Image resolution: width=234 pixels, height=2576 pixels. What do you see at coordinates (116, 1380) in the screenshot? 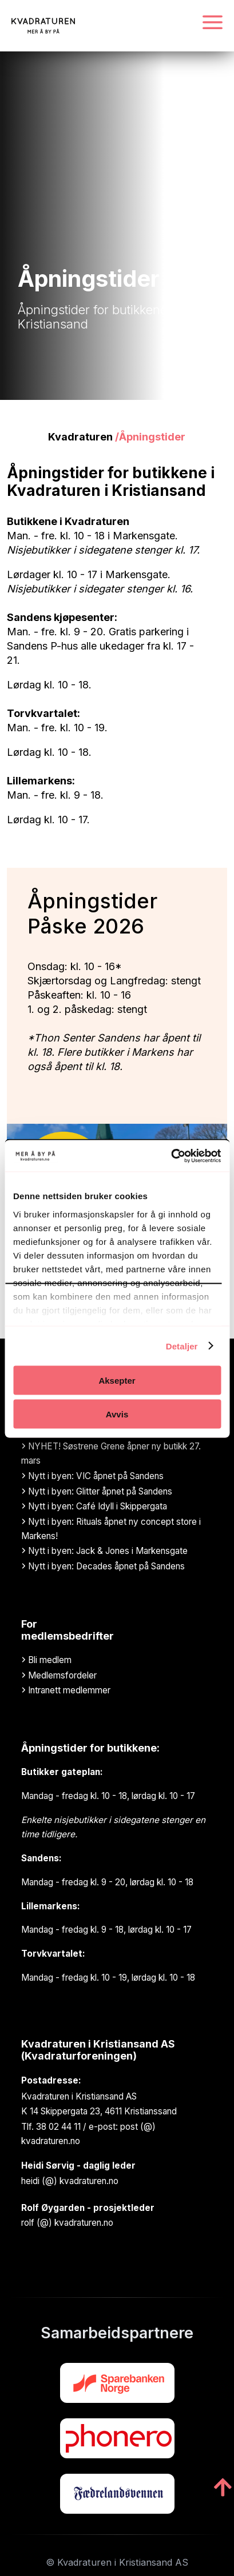
I see `Aksepter` at bounding box center [116, 1380].